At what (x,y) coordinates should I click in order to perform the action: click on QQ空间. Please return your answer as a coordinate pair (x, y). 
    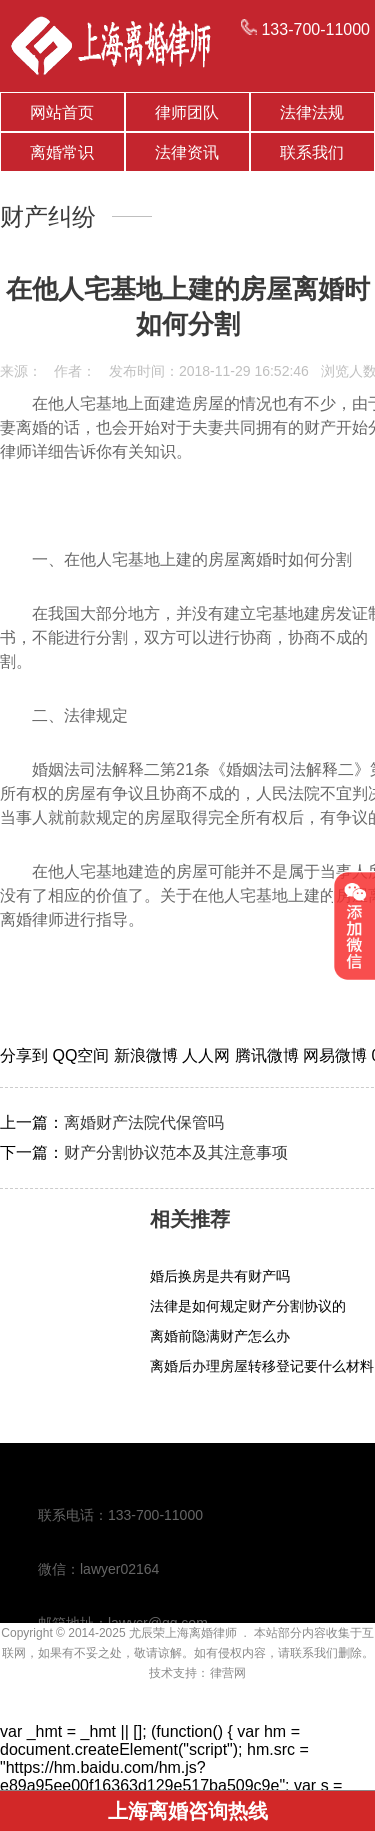
    Looking at the image, I should click on (82, 1055).